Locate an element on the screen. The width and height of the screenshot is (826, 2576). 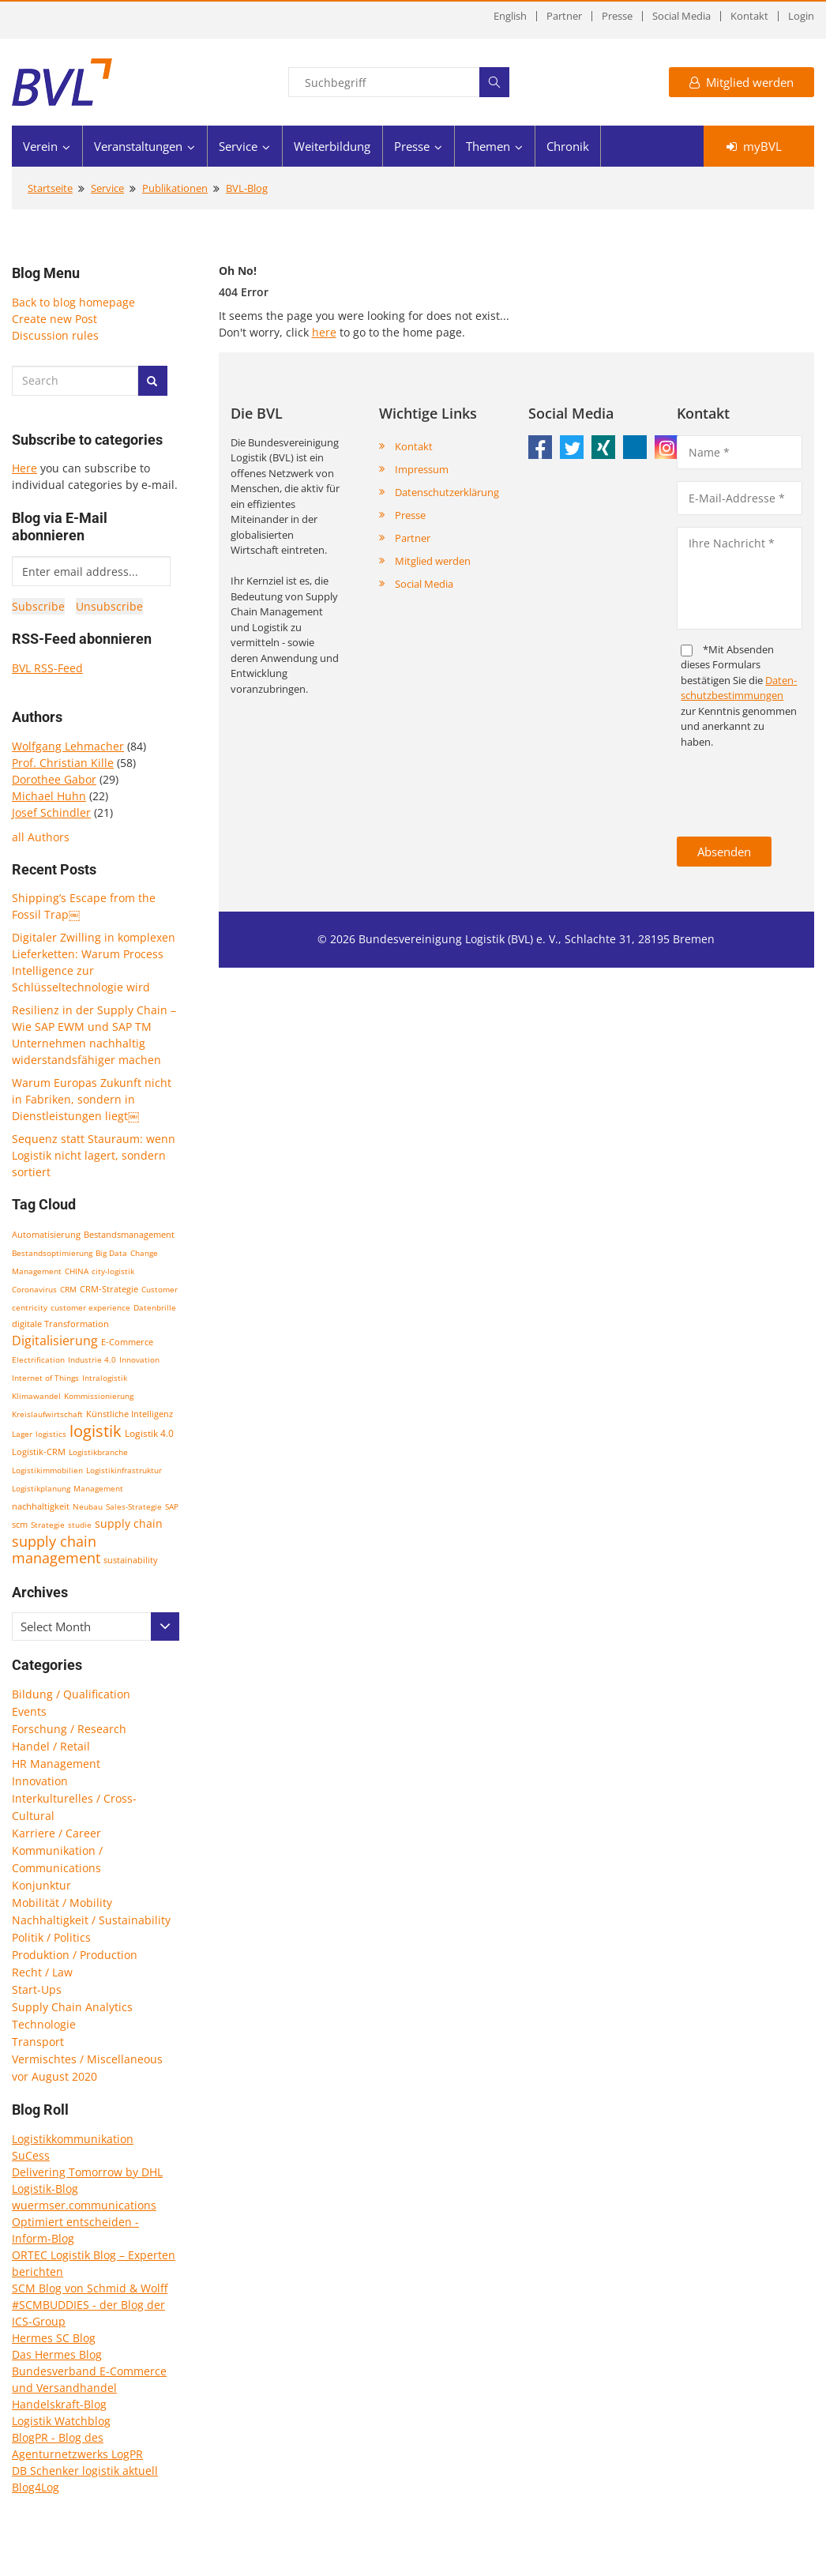
Service is located at coordinates (238, 146).